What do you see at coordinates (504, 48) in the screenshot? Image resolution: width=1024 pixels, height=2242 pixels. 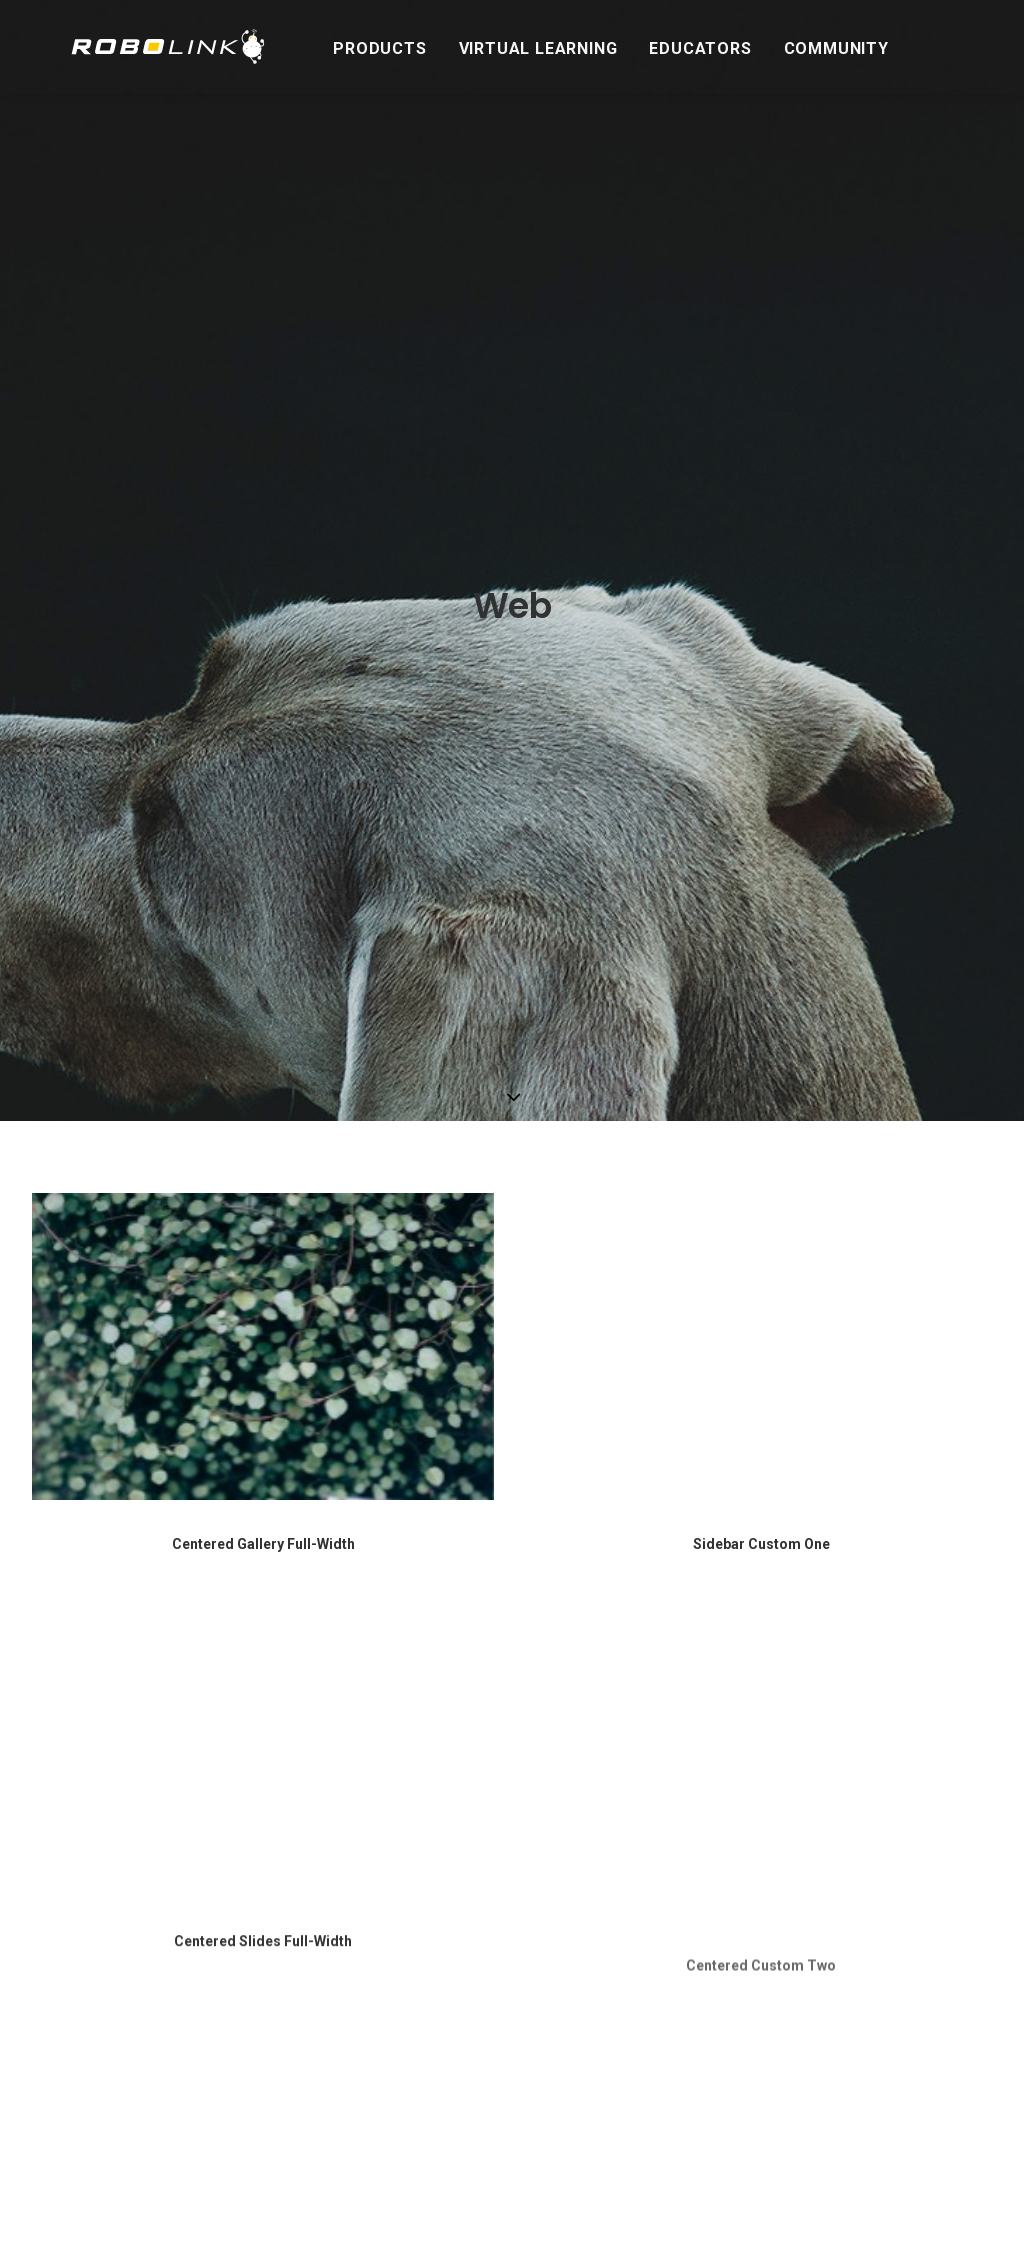 I see `Virtual Learning` at bounding box center [504, 48].